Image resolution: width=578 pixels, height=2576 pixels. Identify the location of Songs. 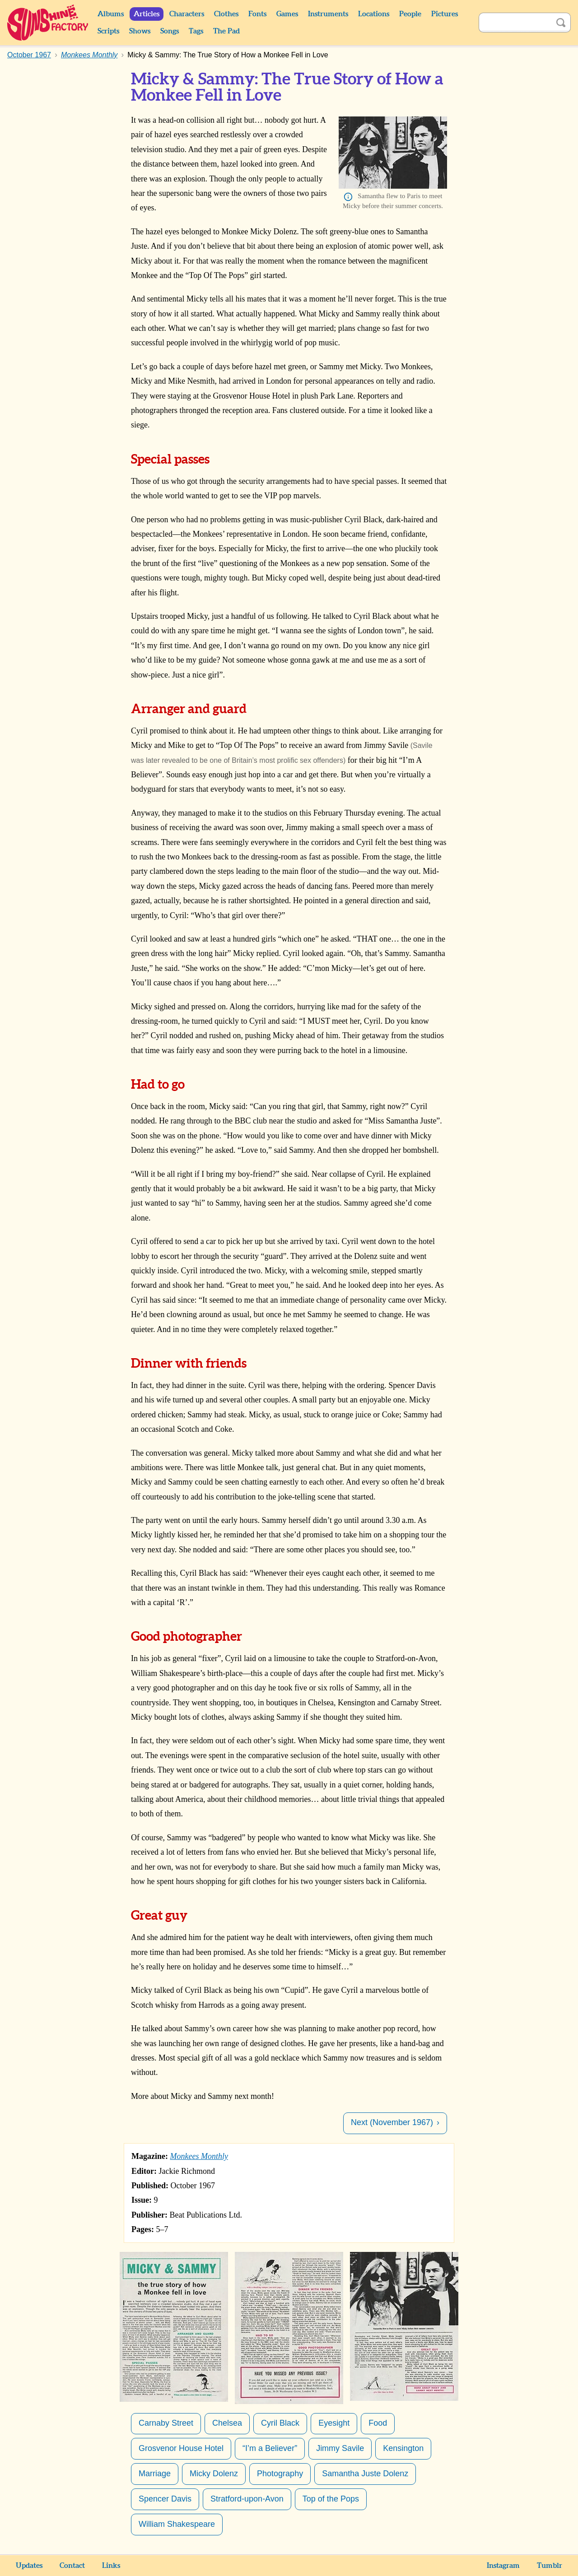
(169, 31).